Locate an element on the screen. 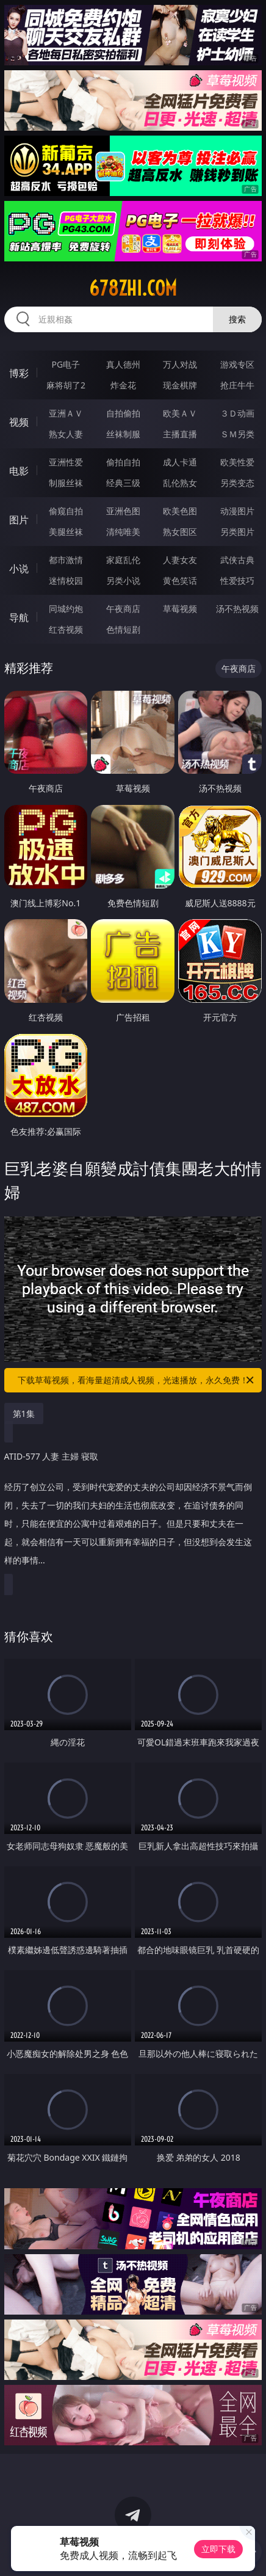 This screenshot has width=266, height=2576. 麻将胡了2 is located at coordinates (65, 385).